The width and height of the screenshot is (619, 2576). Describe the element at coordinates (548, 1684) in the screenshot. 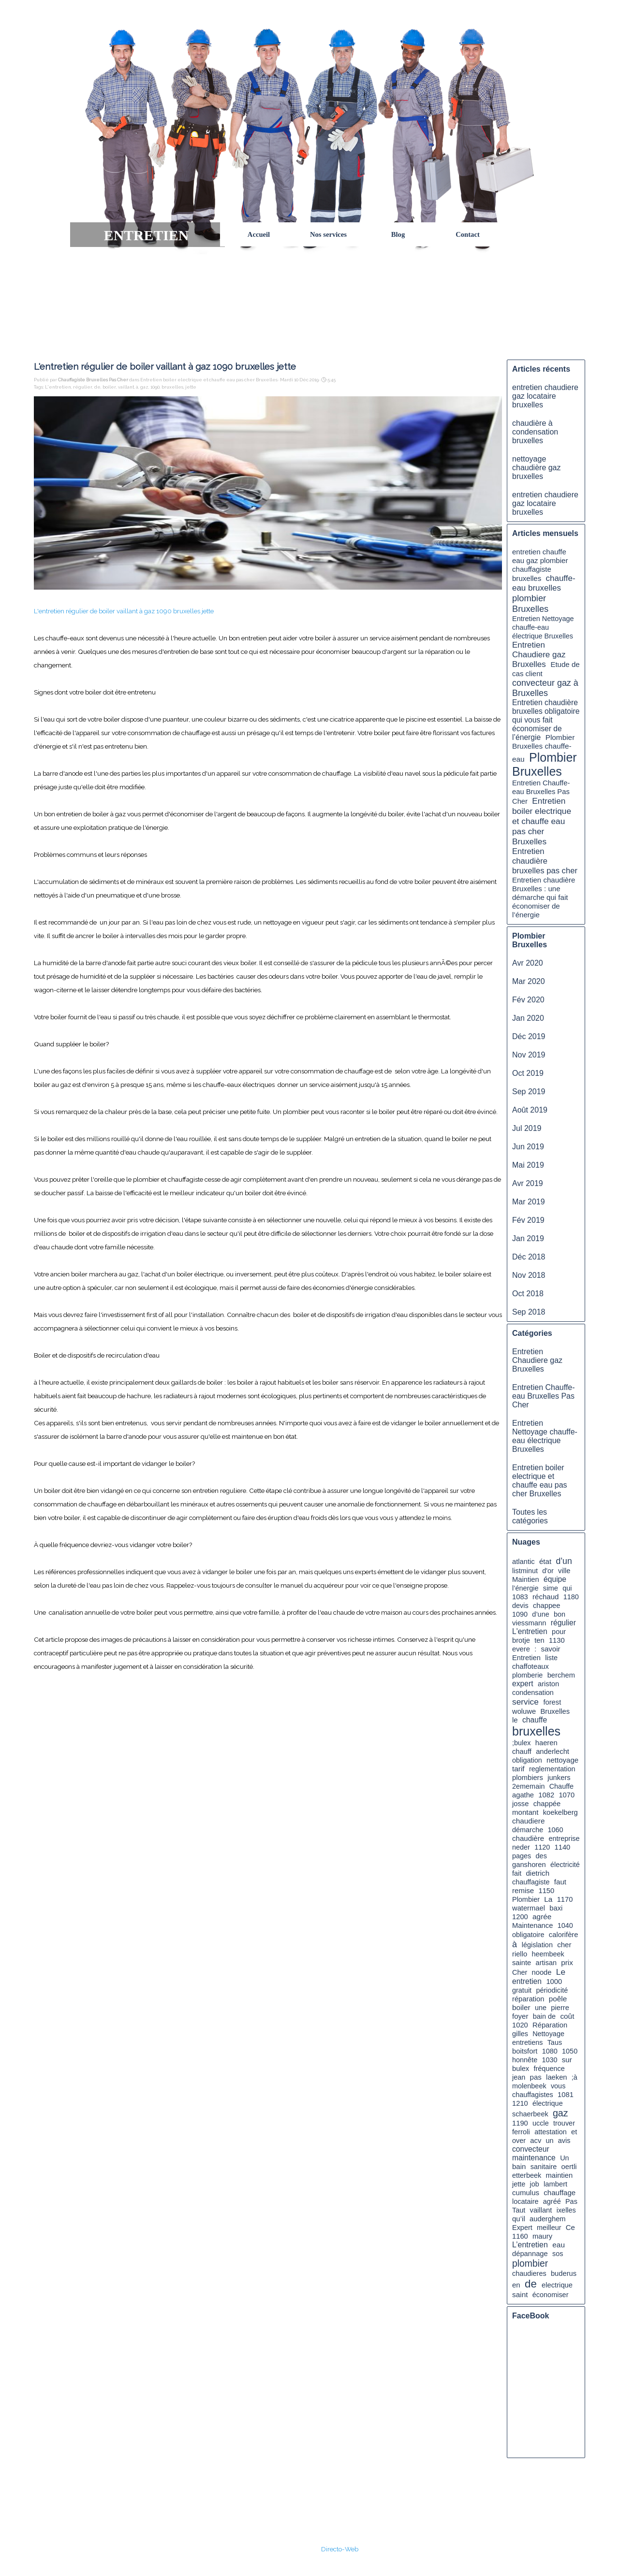

I see `ariston` at that location.